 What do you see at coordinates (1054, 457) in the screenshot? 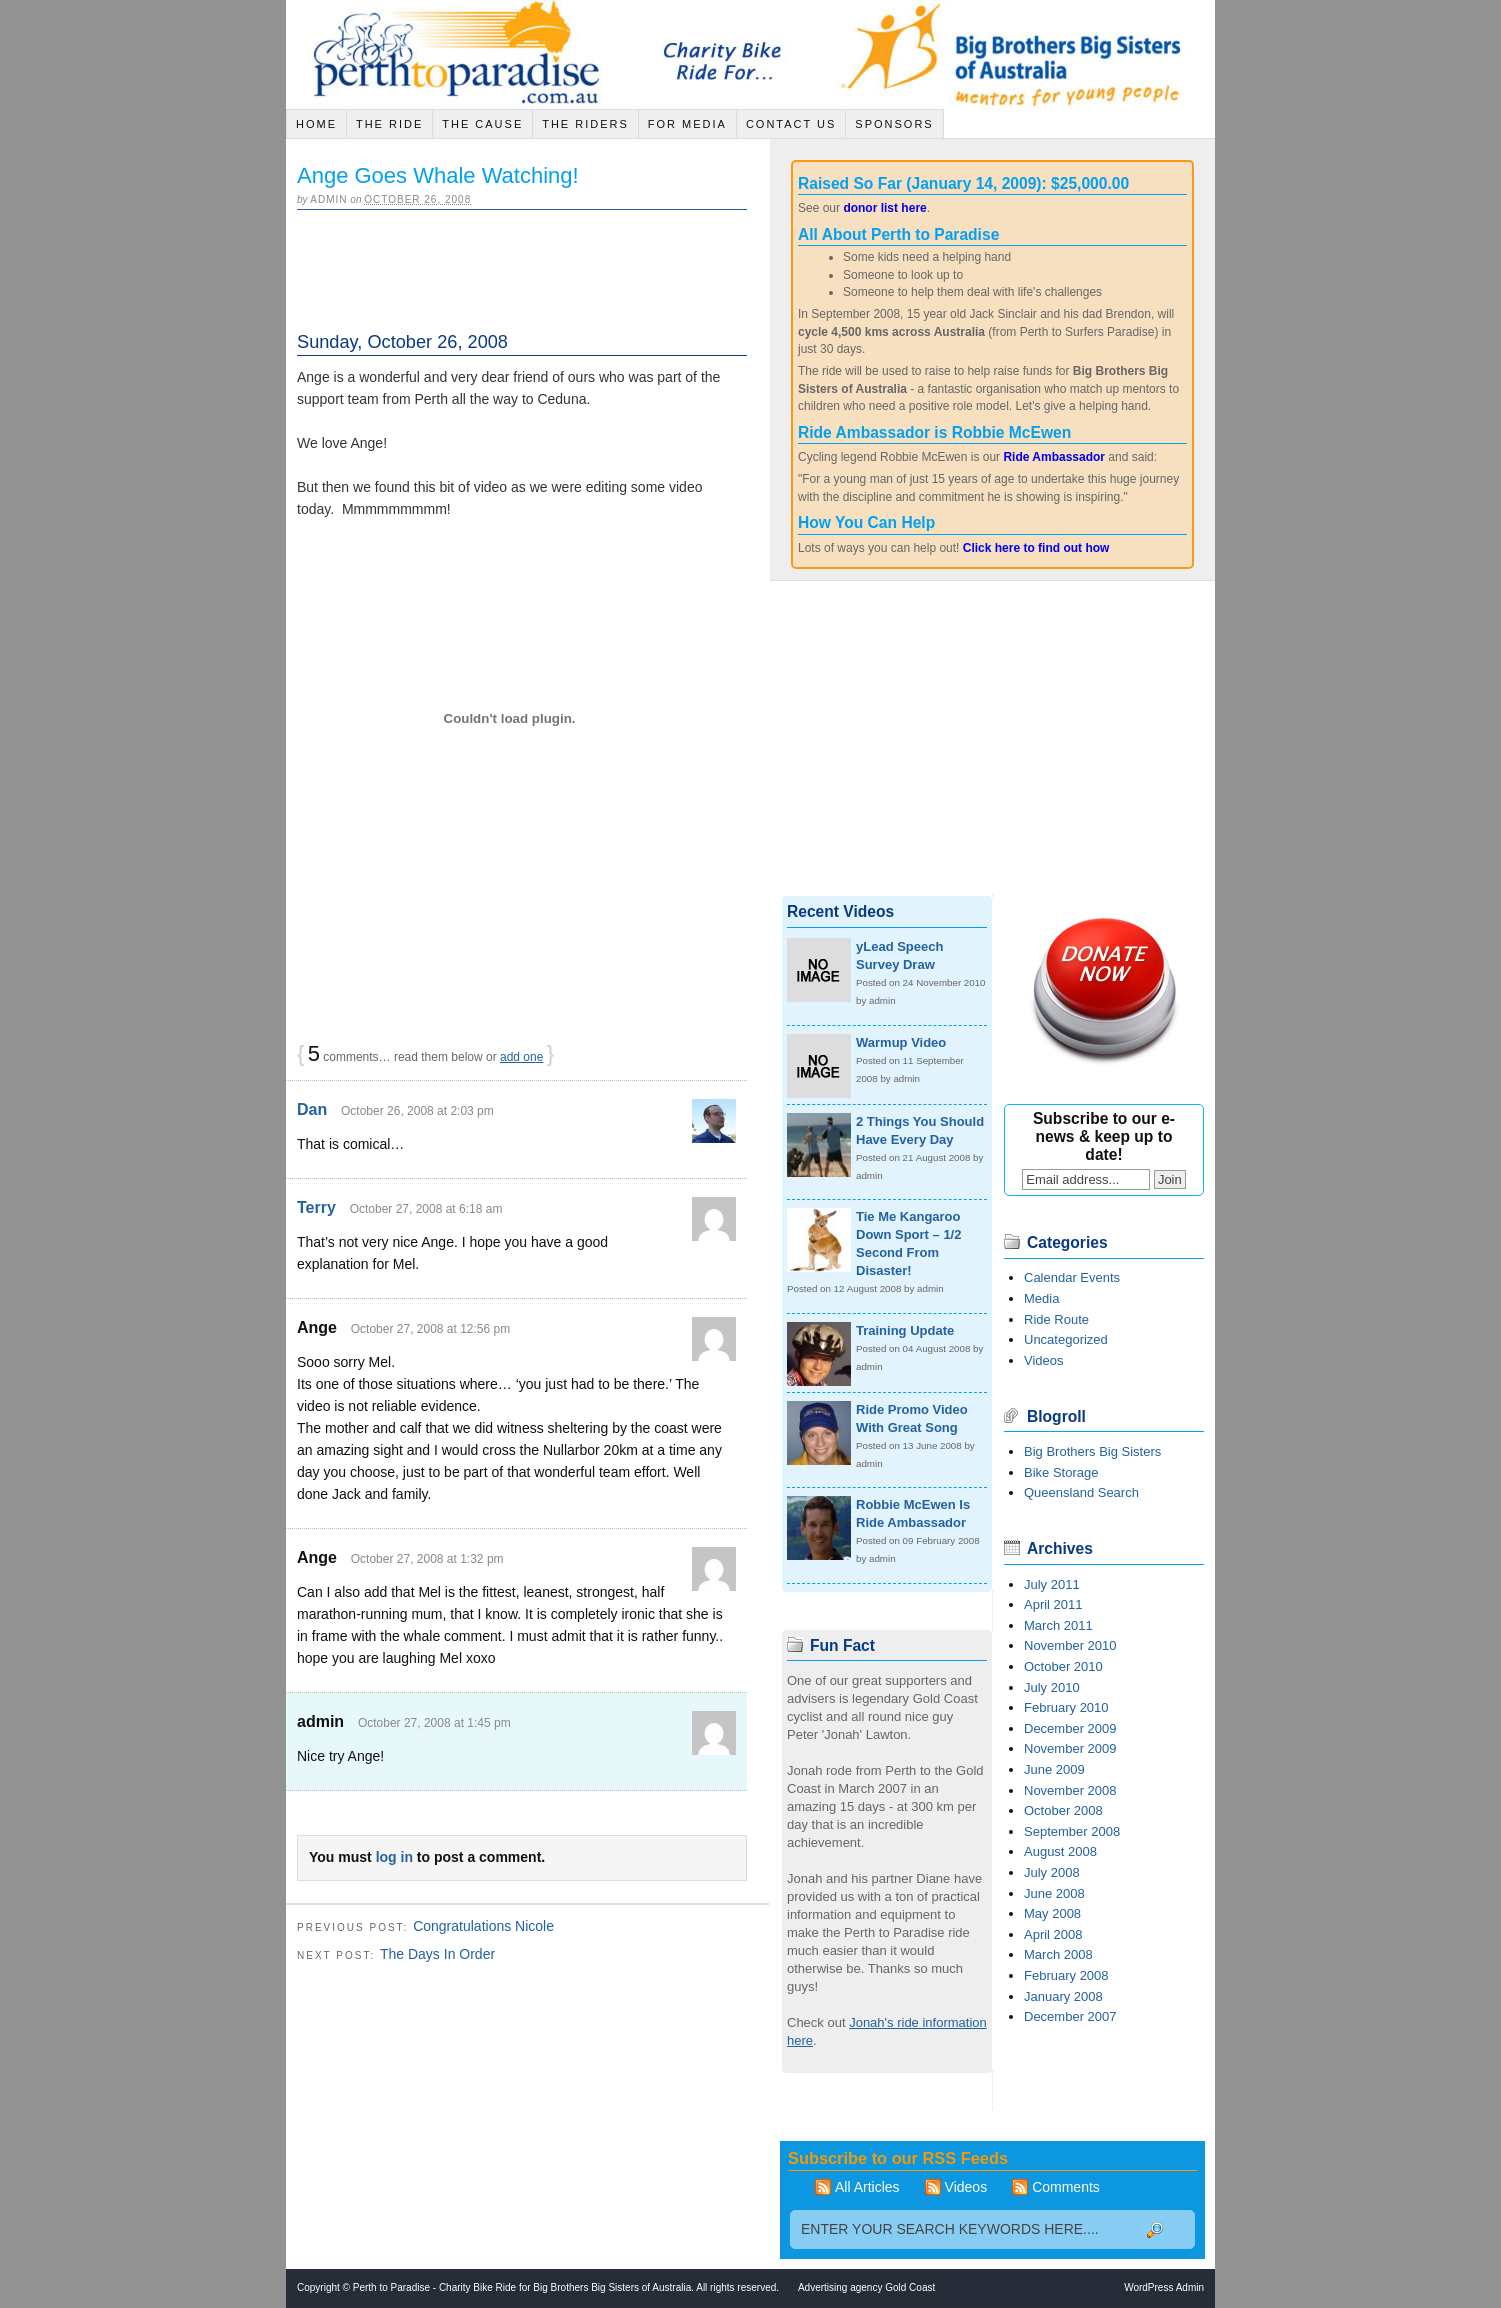
I see `Ride Ambassador` at bounding box center [1054, 457].